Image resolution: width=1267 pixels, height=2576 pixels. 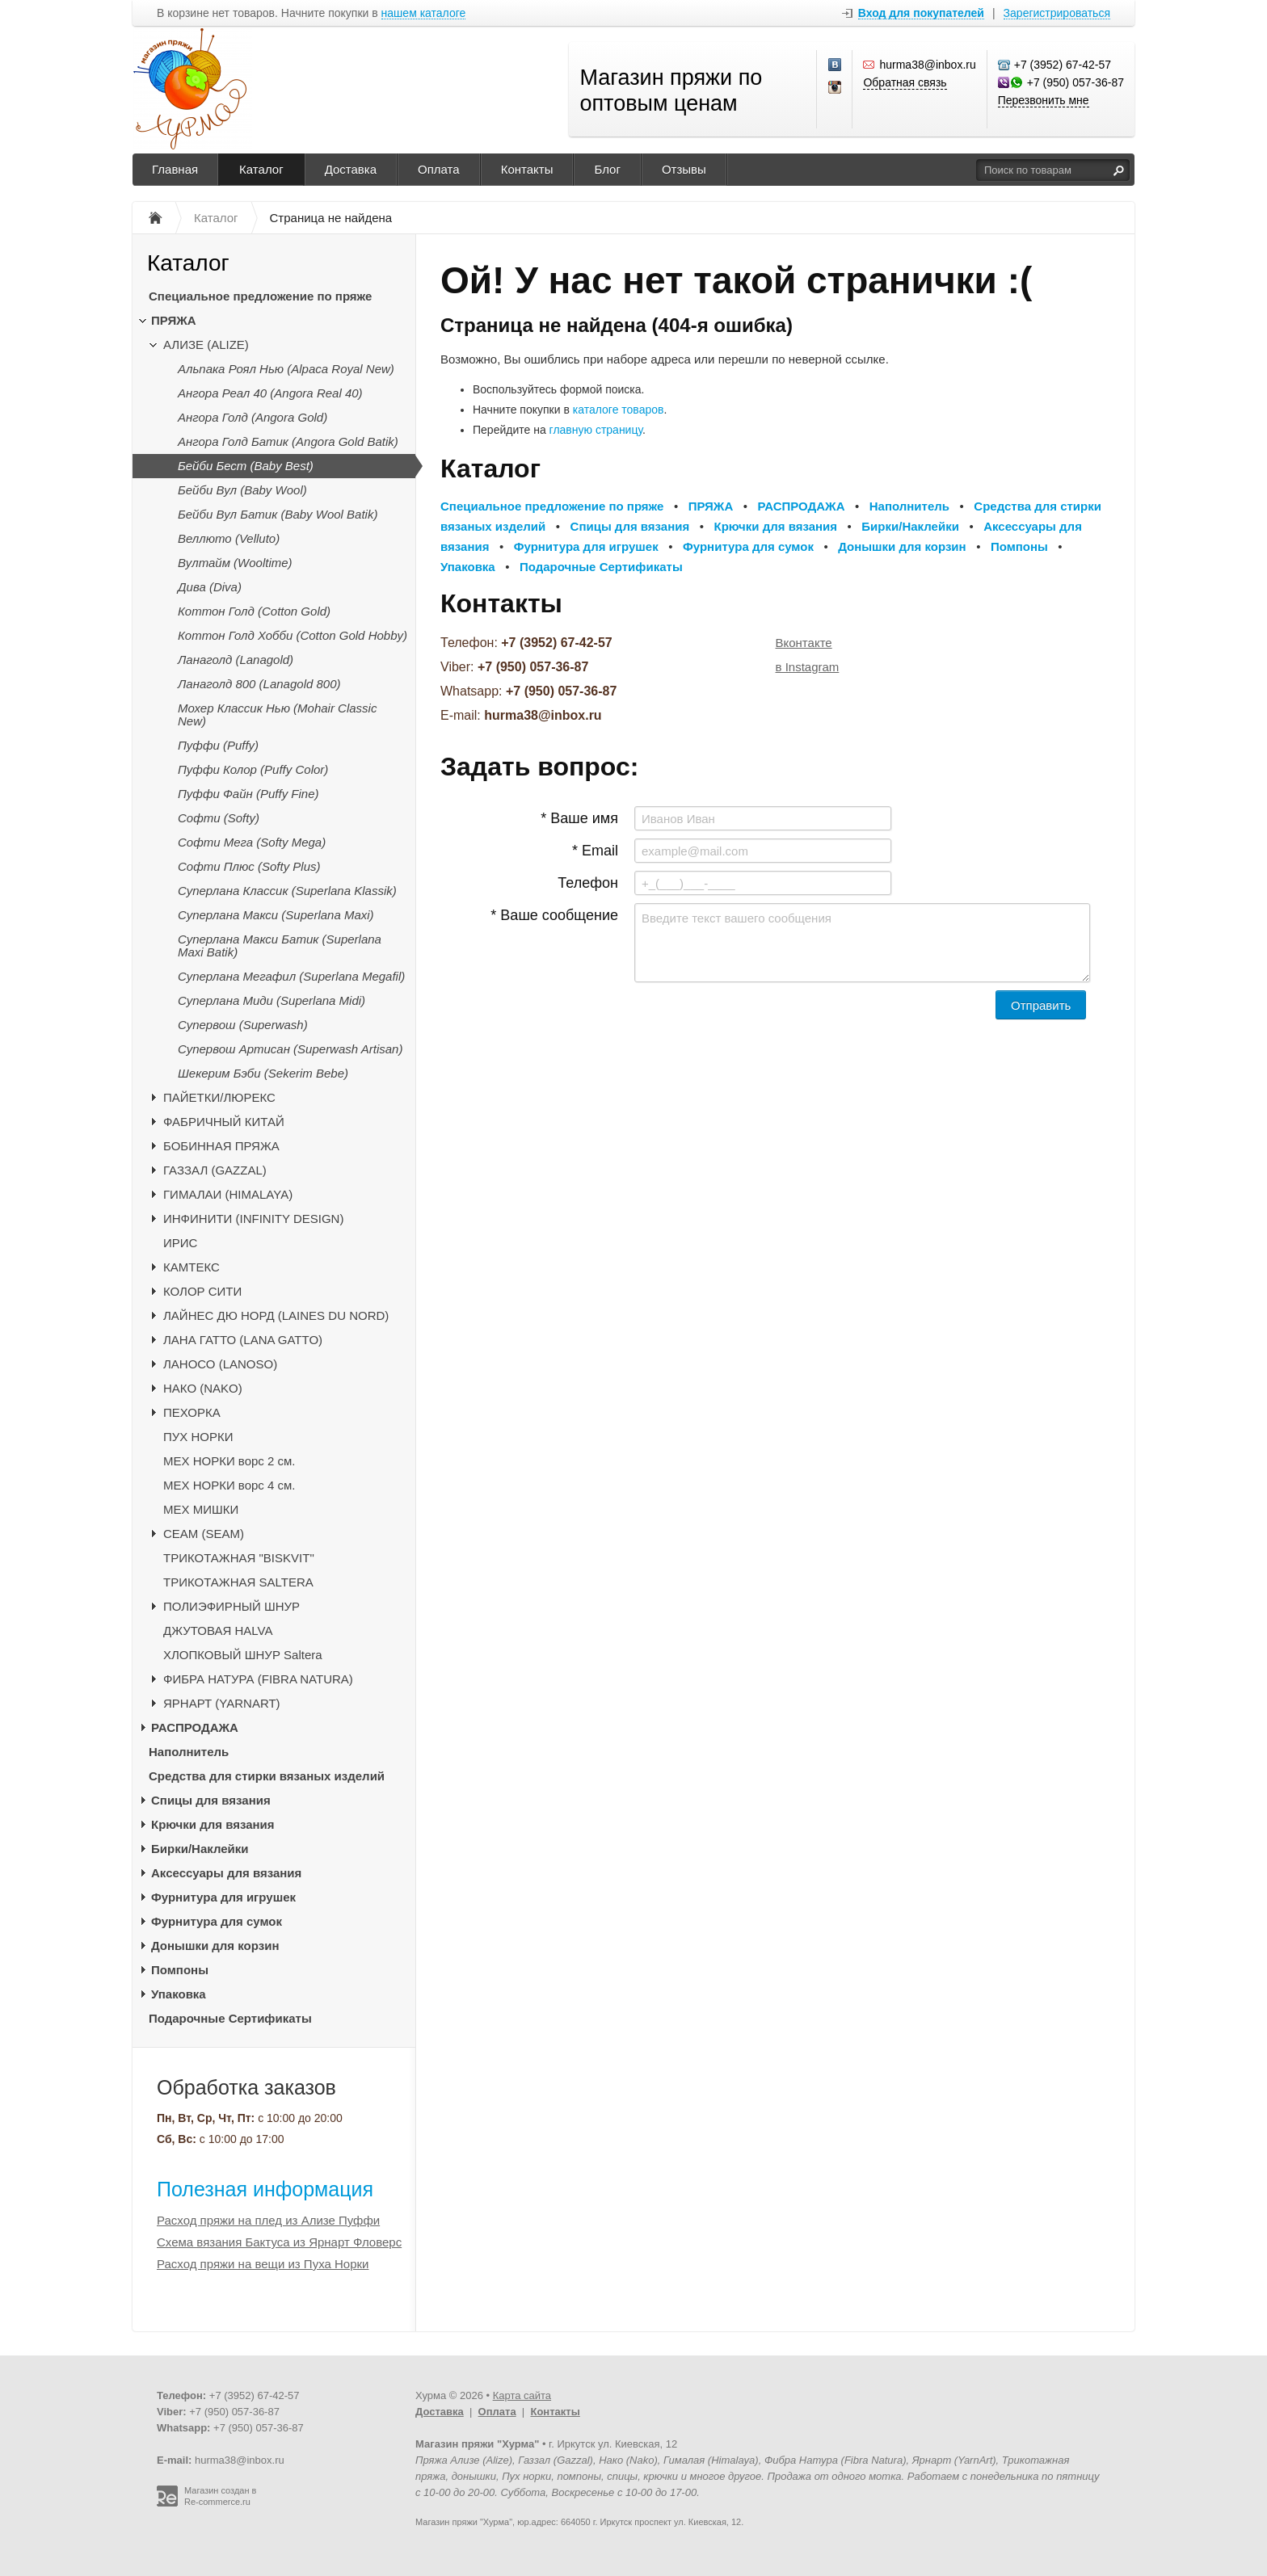 What do you see at coordinates (229, 1461) in the screenshot?
I see `МЕХ НОРКИ ворс 2 см.` at bounding box center [229, 1461].